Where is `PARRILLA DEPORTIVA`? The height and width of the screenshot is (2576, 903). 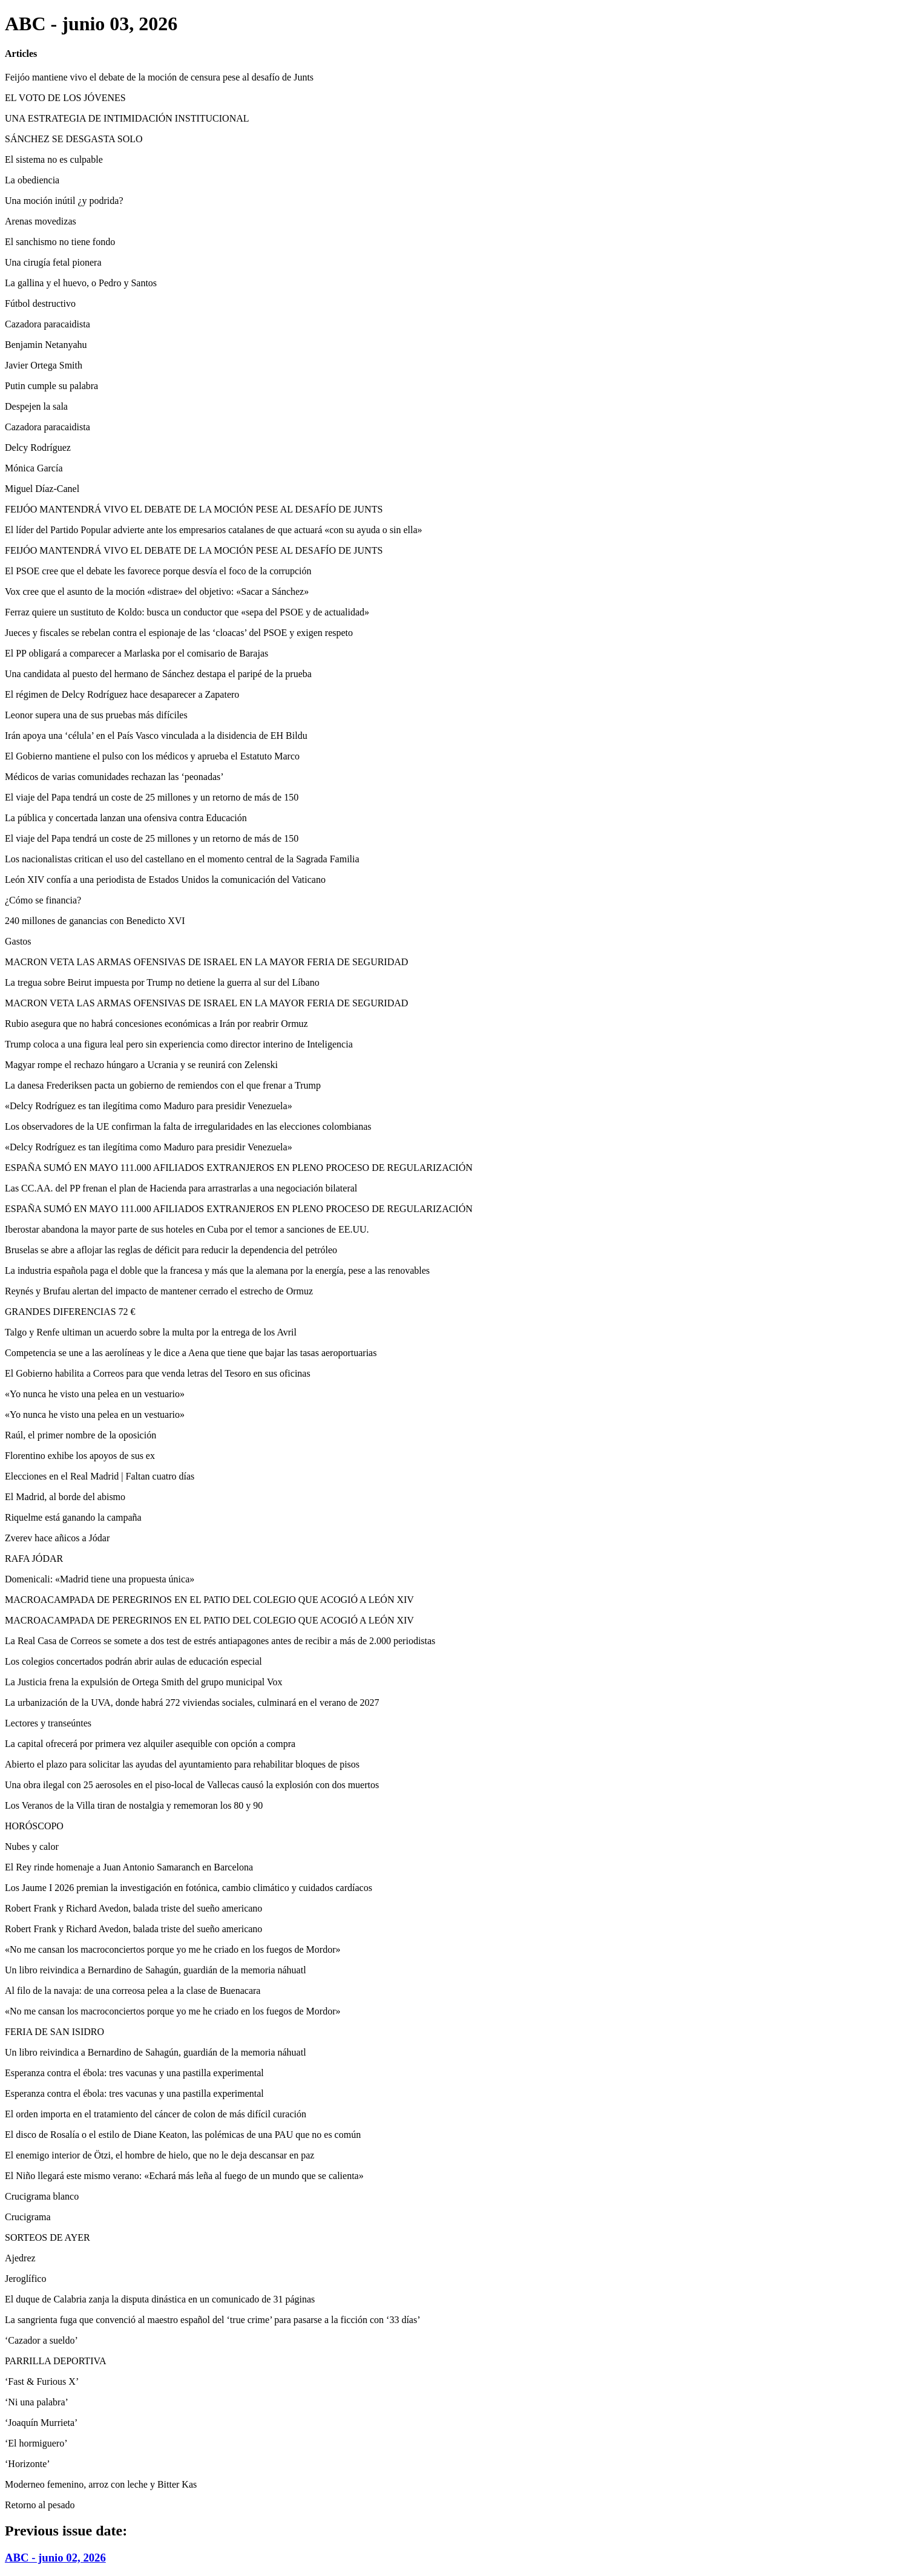 PARRILLA DEPORTIVA is located at coordinates (56, 2361).